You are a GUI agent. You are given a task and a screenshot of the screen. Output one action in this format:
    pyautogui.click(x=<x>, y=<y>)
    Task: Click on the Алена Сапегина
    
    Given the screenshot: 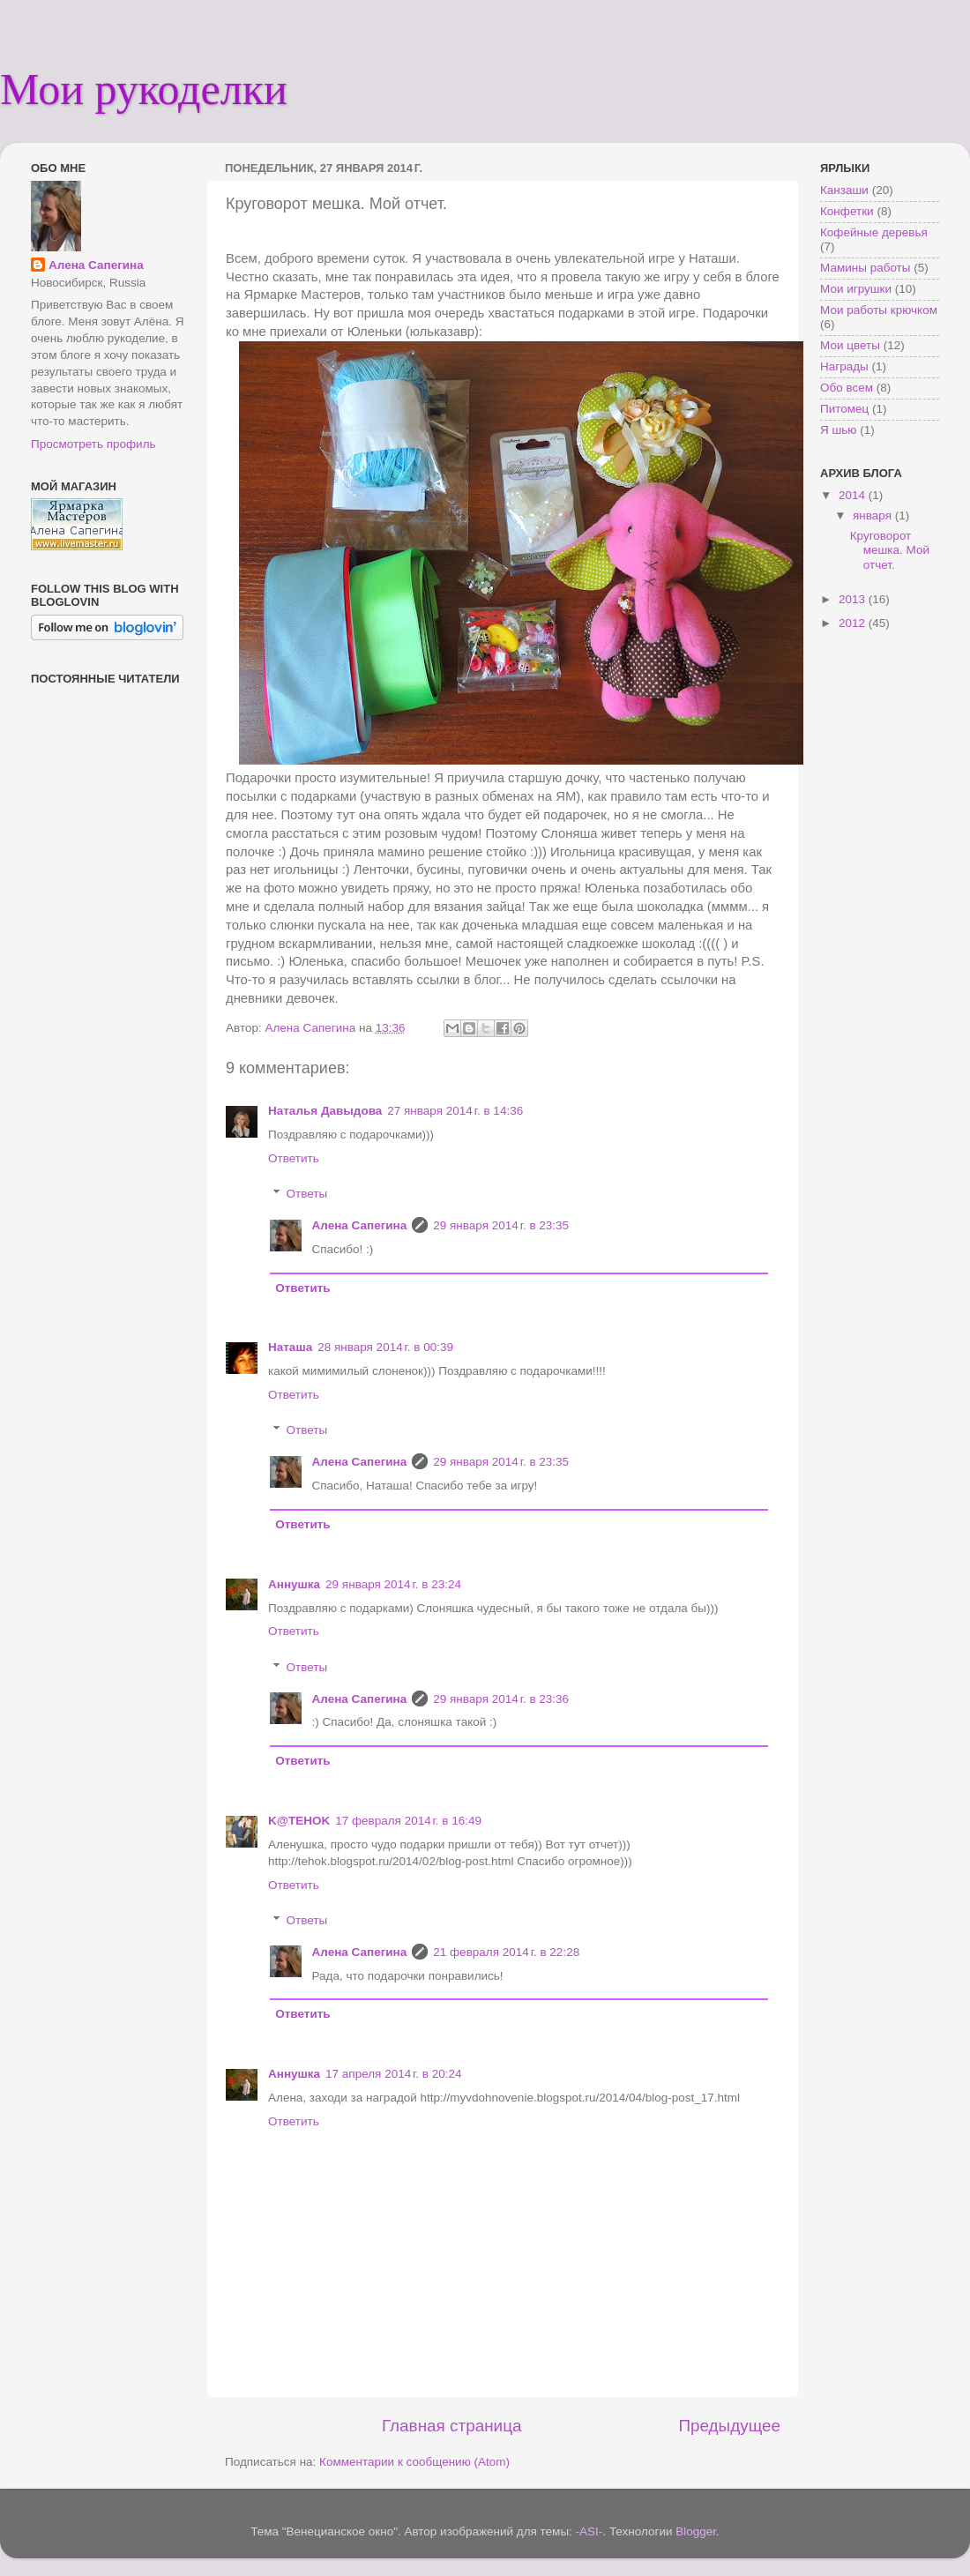 What is the action you would take?
    pyautogui.click(x=359, y=1225)
    